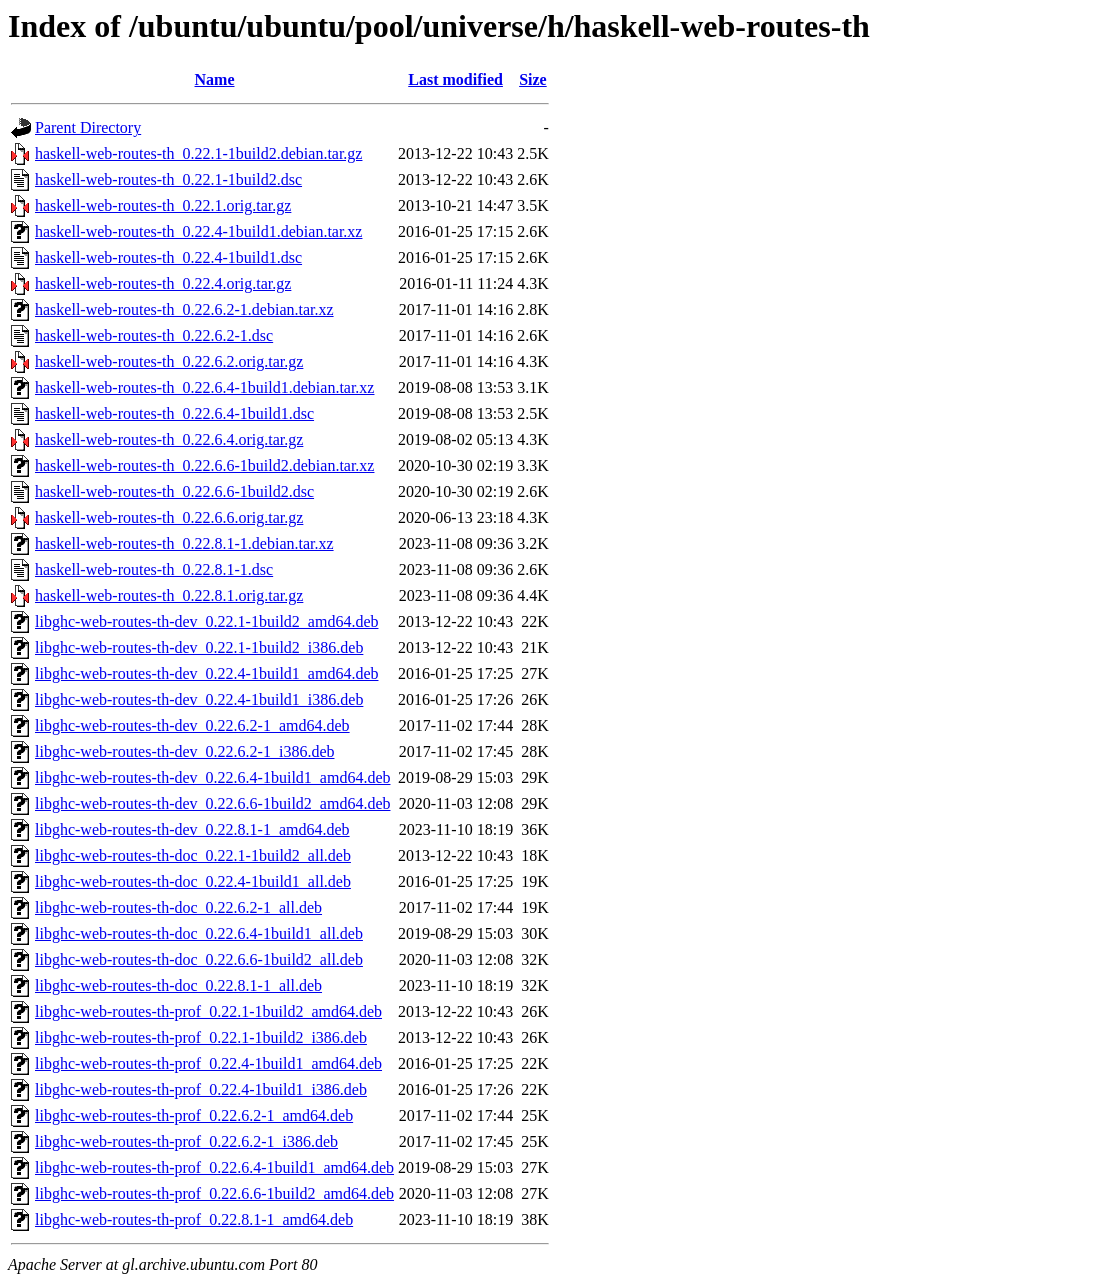  I want to click on haskell-web-routes-th_0.22.1.orig.tar.gz, so click(163, 205).